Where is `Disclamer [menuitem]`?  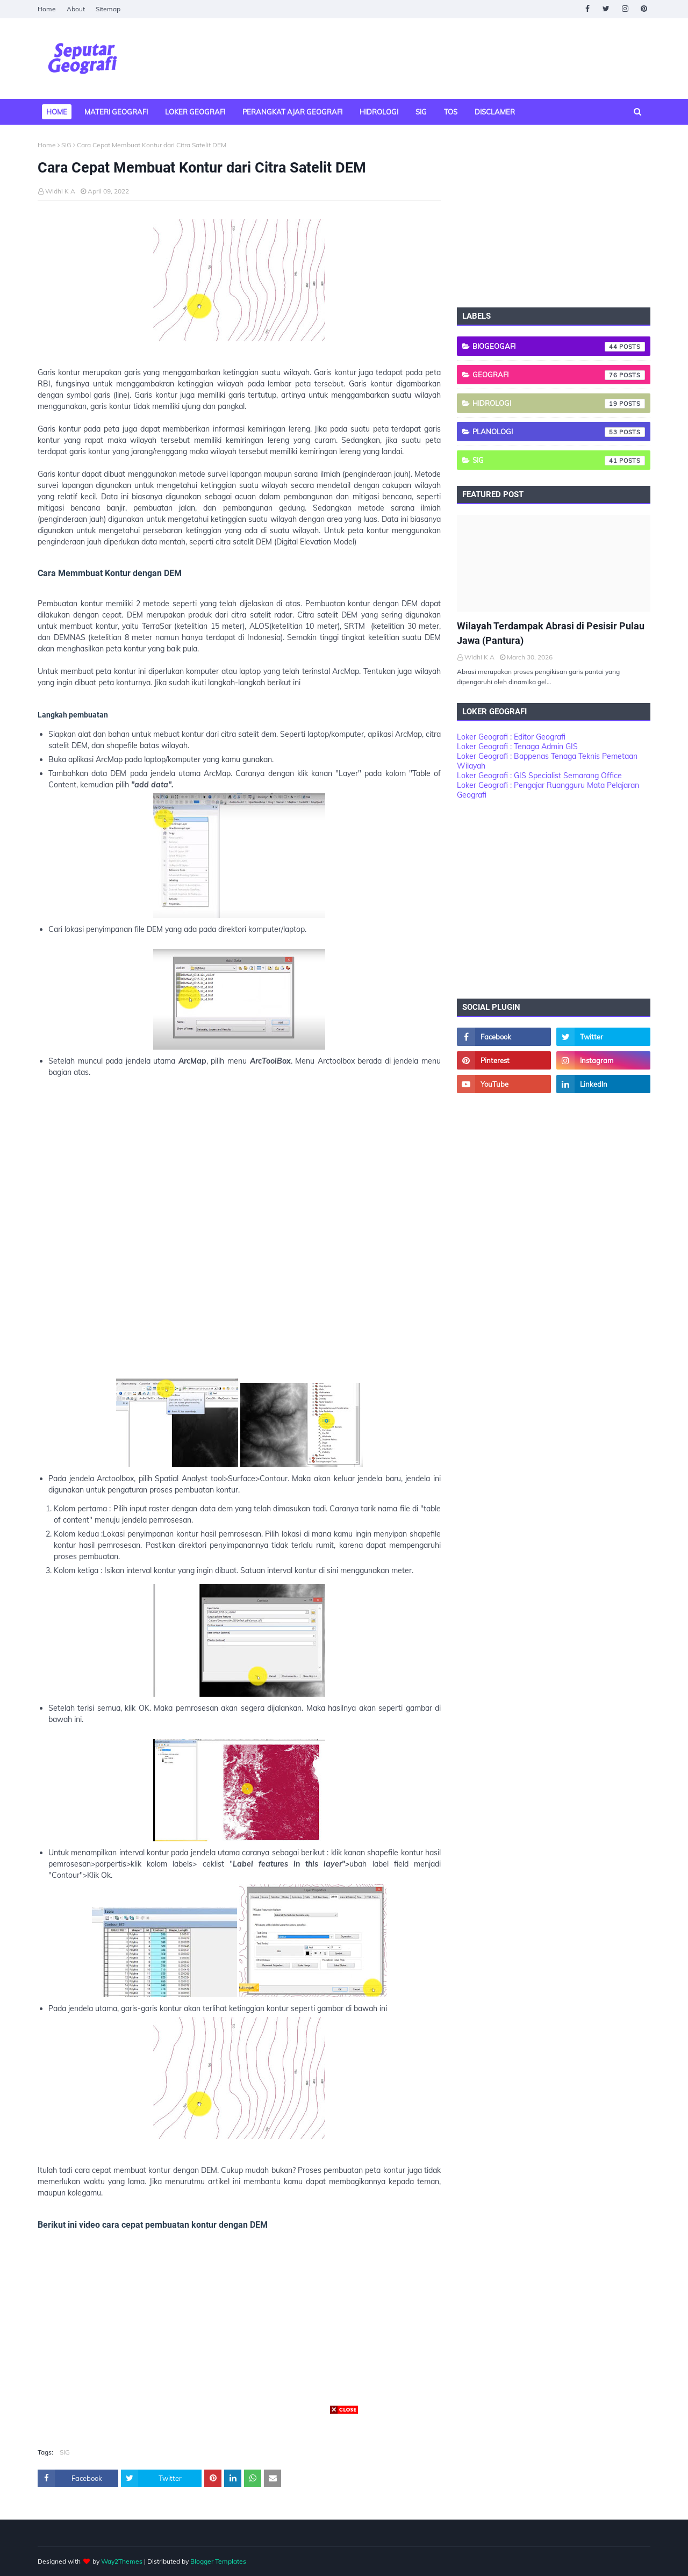 Disclamer [menuitem] is located at coordinates (495, 111).